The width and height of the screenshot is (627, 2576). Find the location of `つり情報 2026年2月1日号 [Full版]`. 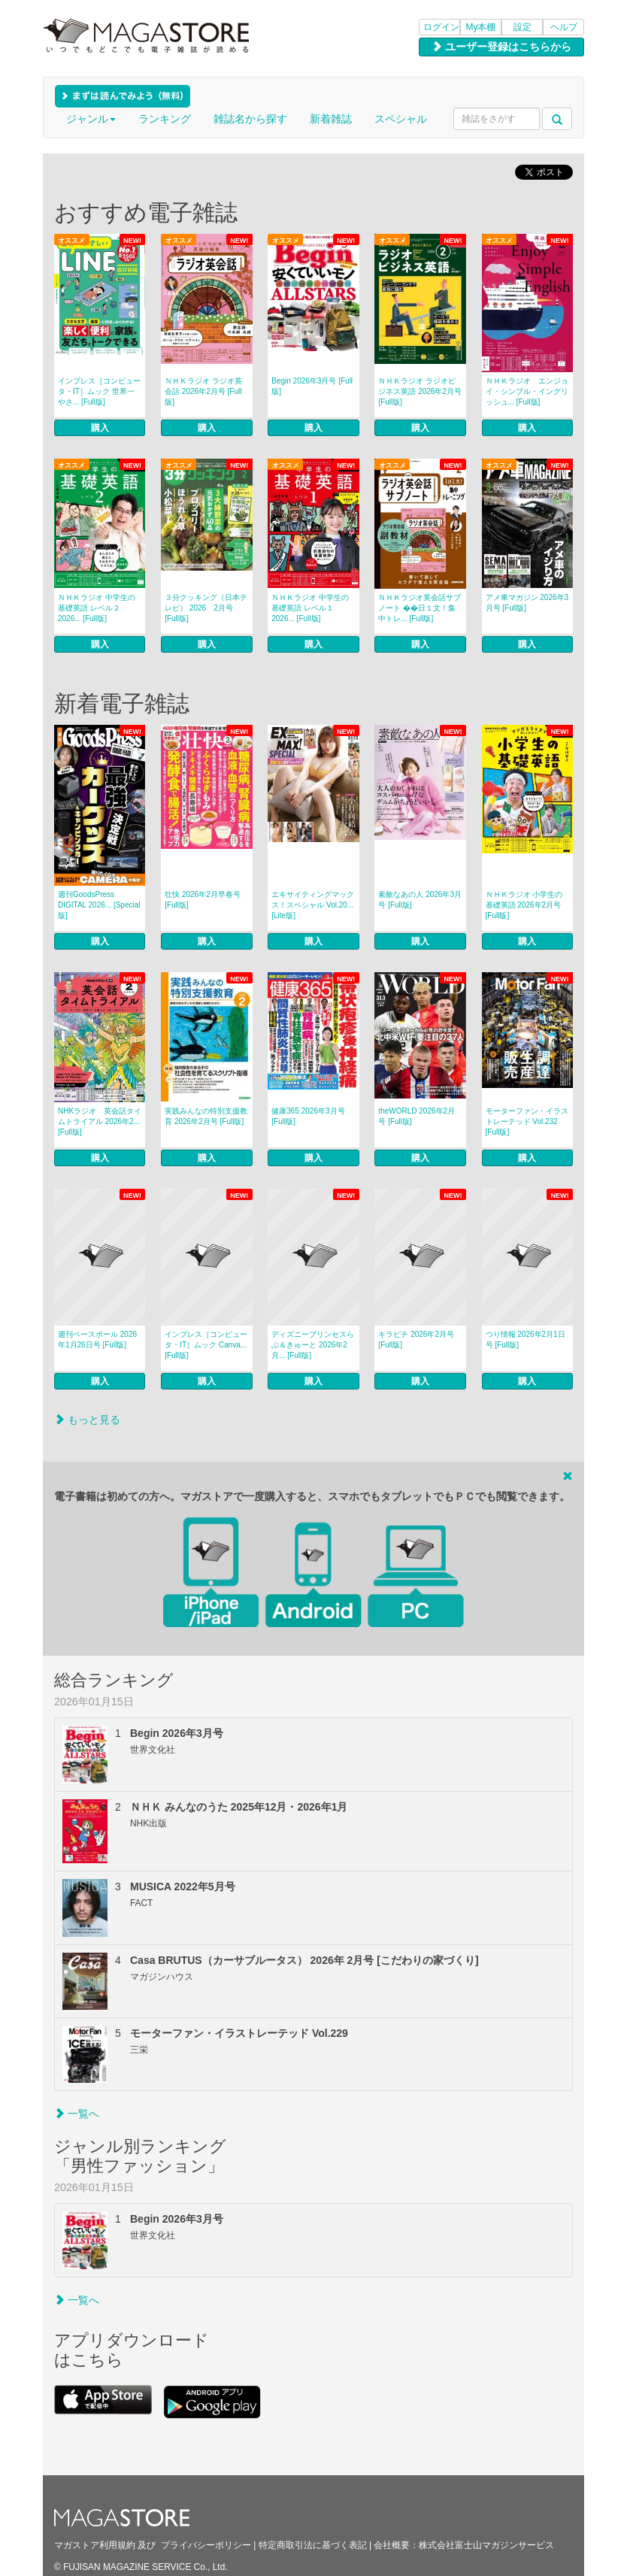

つり情報 2026年2月1日号 [Full版] is located at coordinates (525, 1339).